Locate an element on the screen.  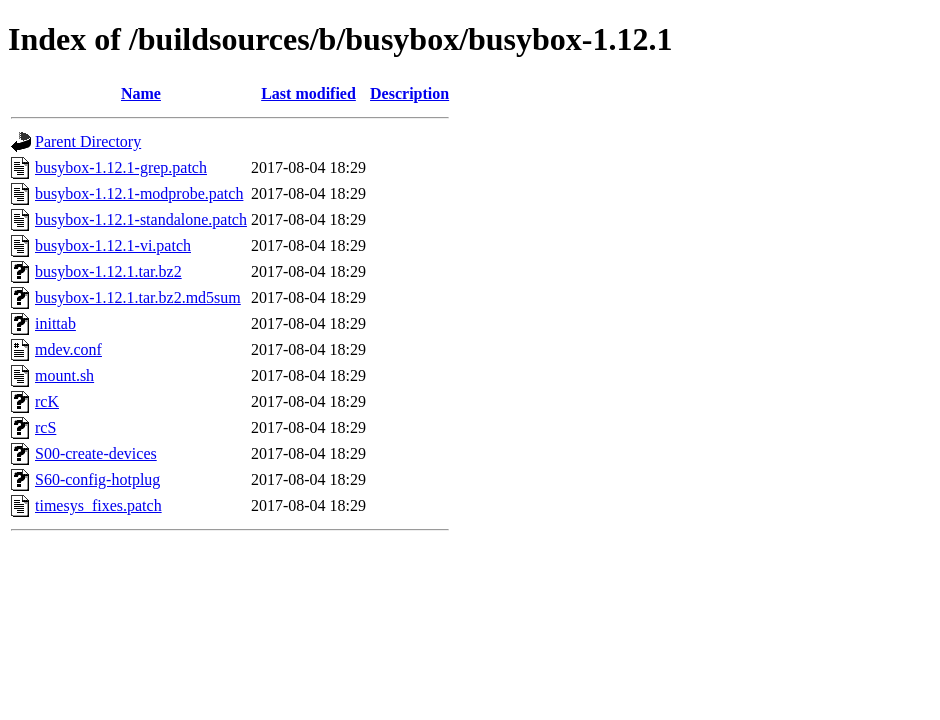
Last modified is located at coordinates (308, 93).